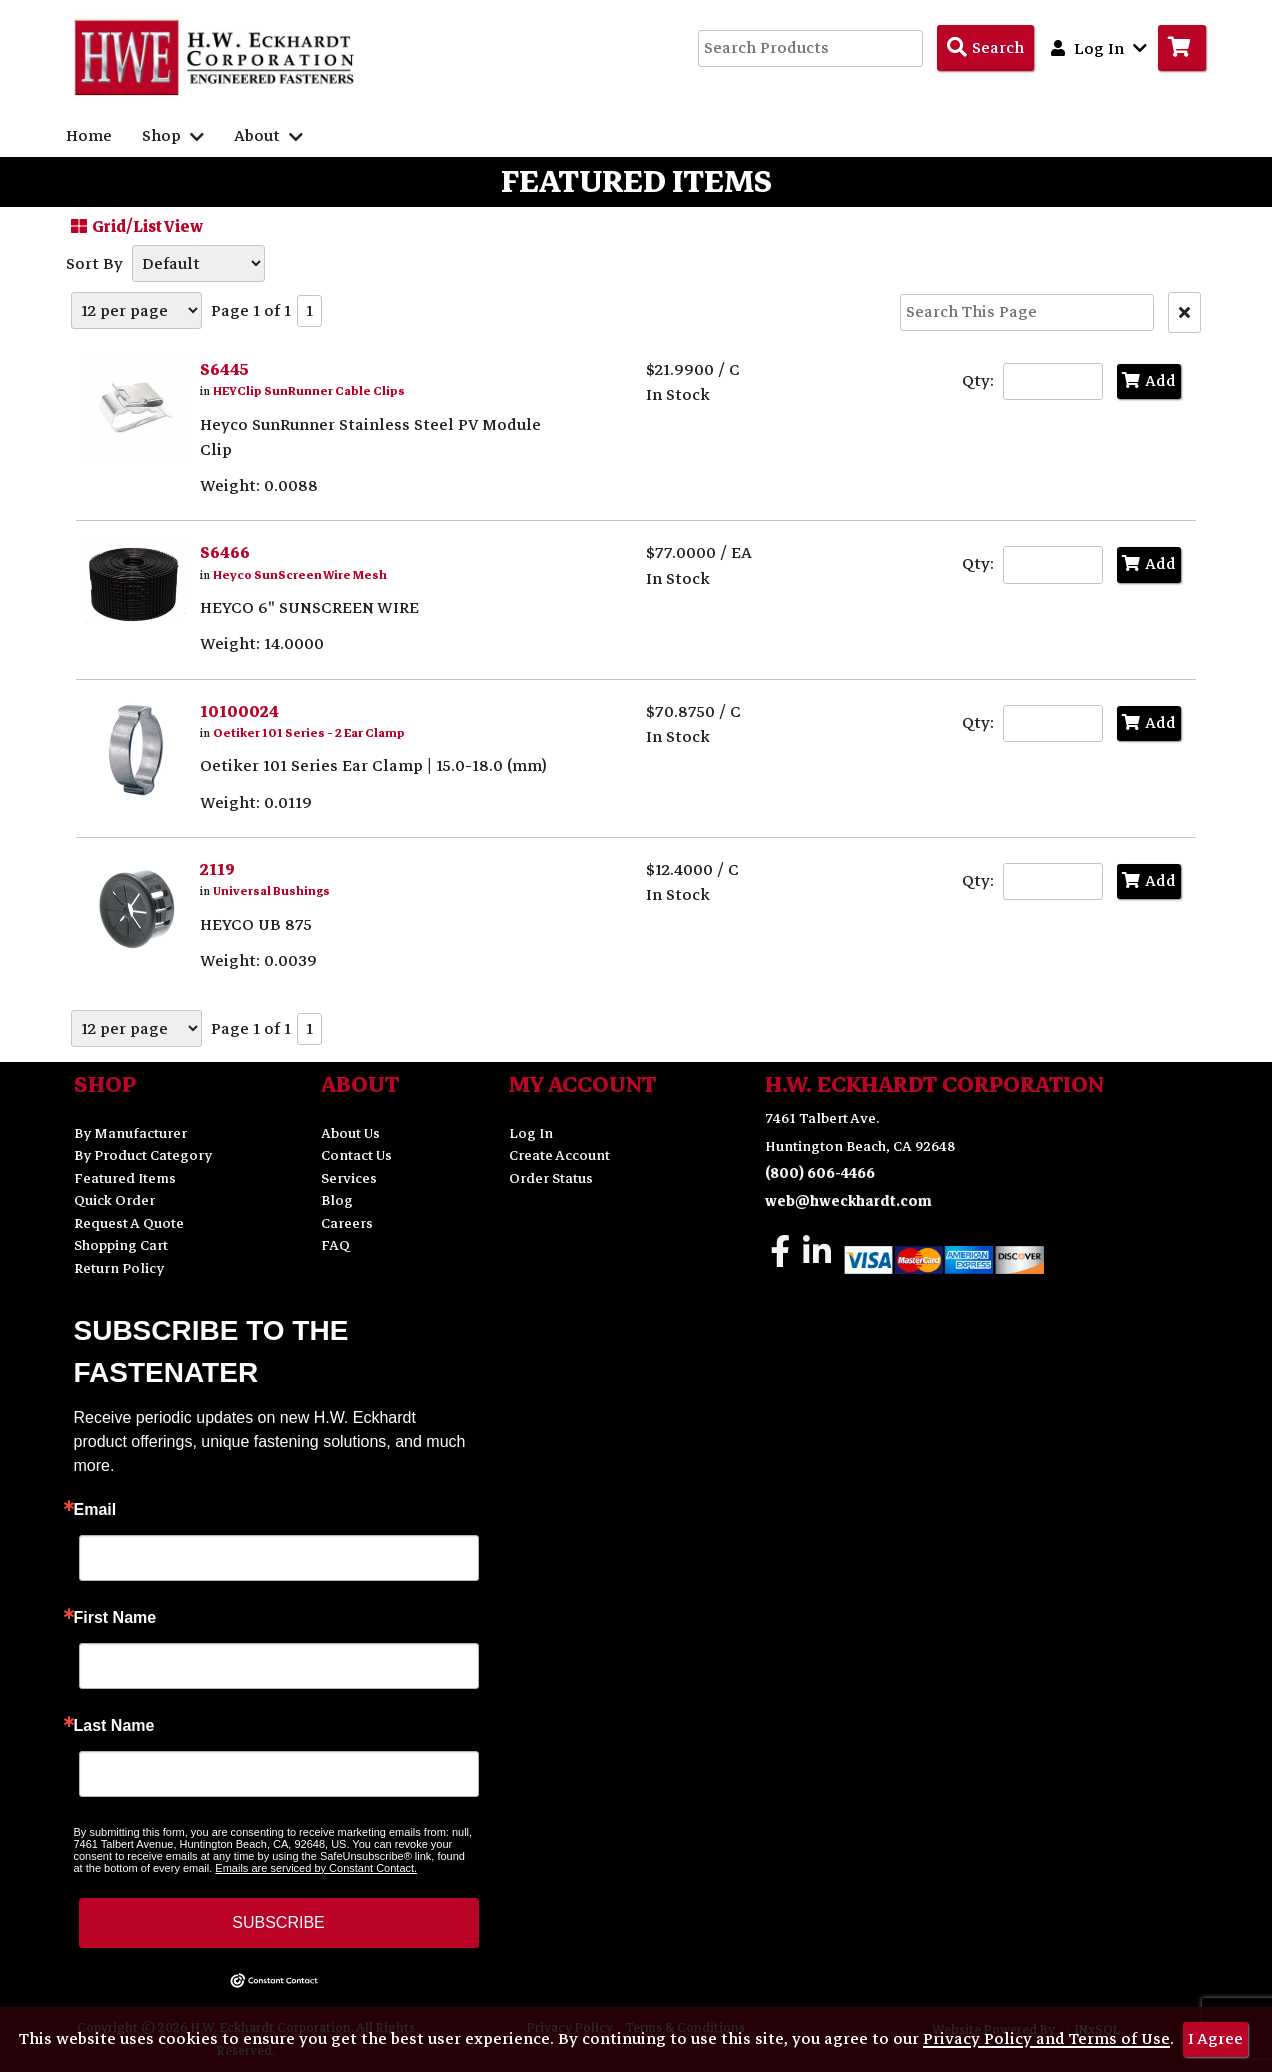 This screenshot has width=1272, height=2072. I want to click on Oetiker 101 Series - 2 Ear Clamp, so click(309, 733).